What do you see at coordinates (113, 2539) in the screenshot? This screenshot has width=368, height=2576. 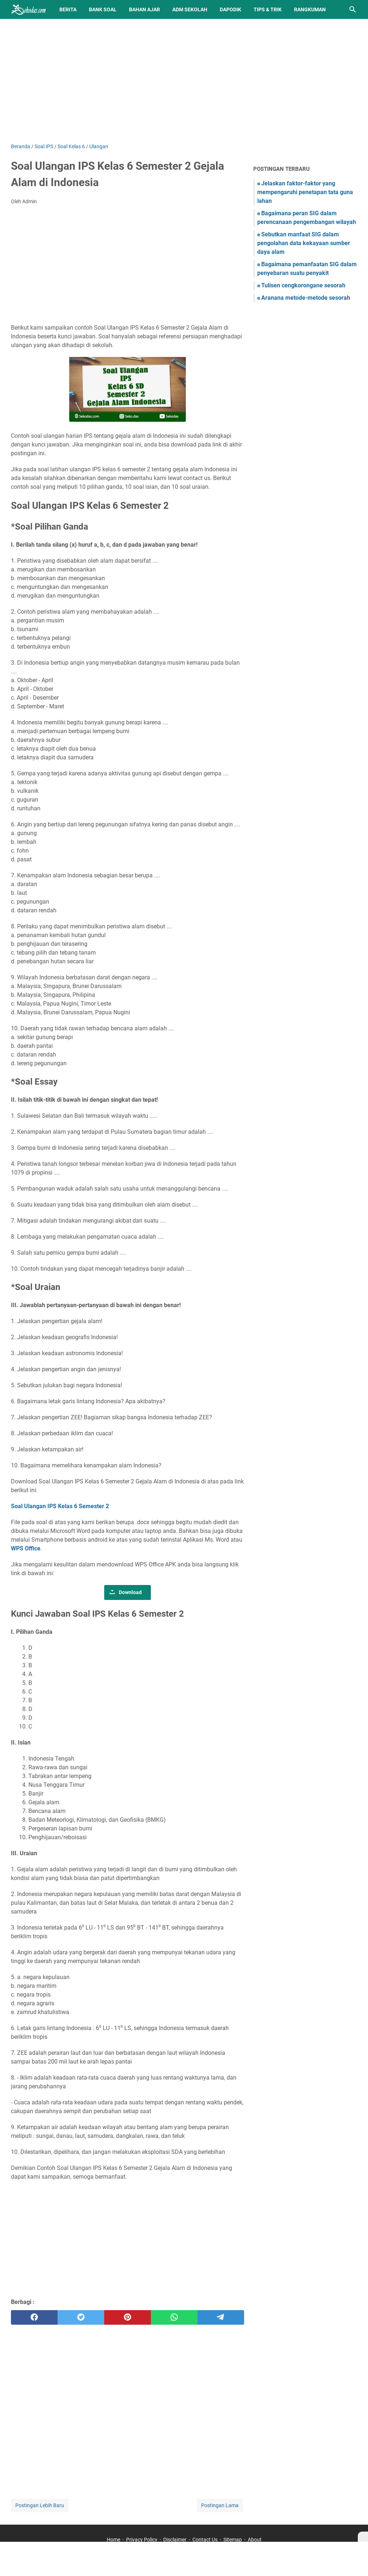 I see `Home` at bounding box center [113, 2539].